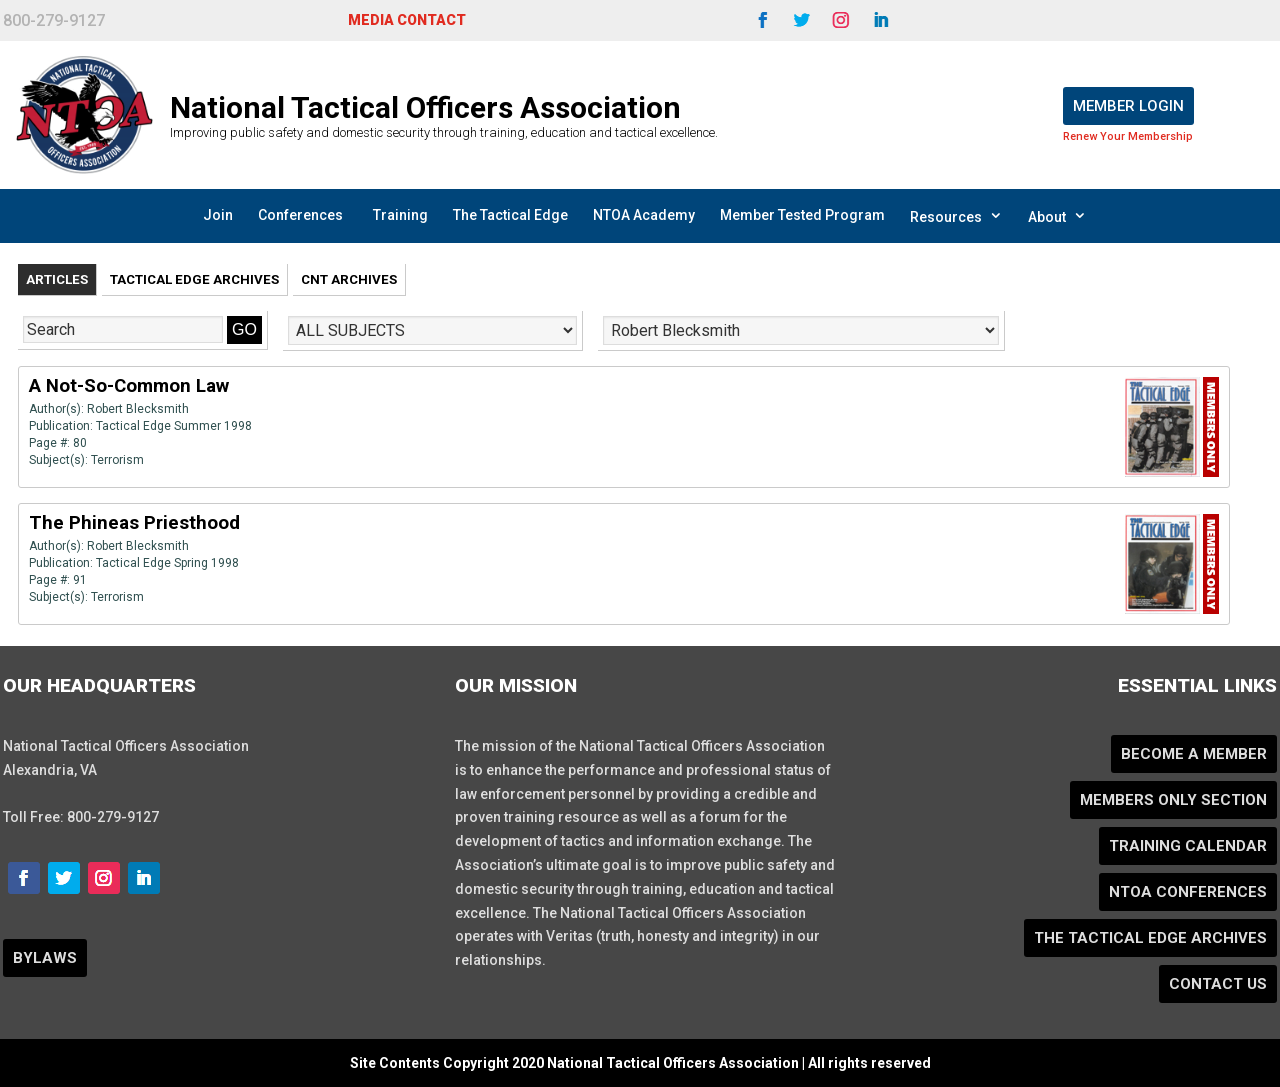 This screenshot has width=1280, height=1087. I want to click on Training Calendar, so click(1188, 846).